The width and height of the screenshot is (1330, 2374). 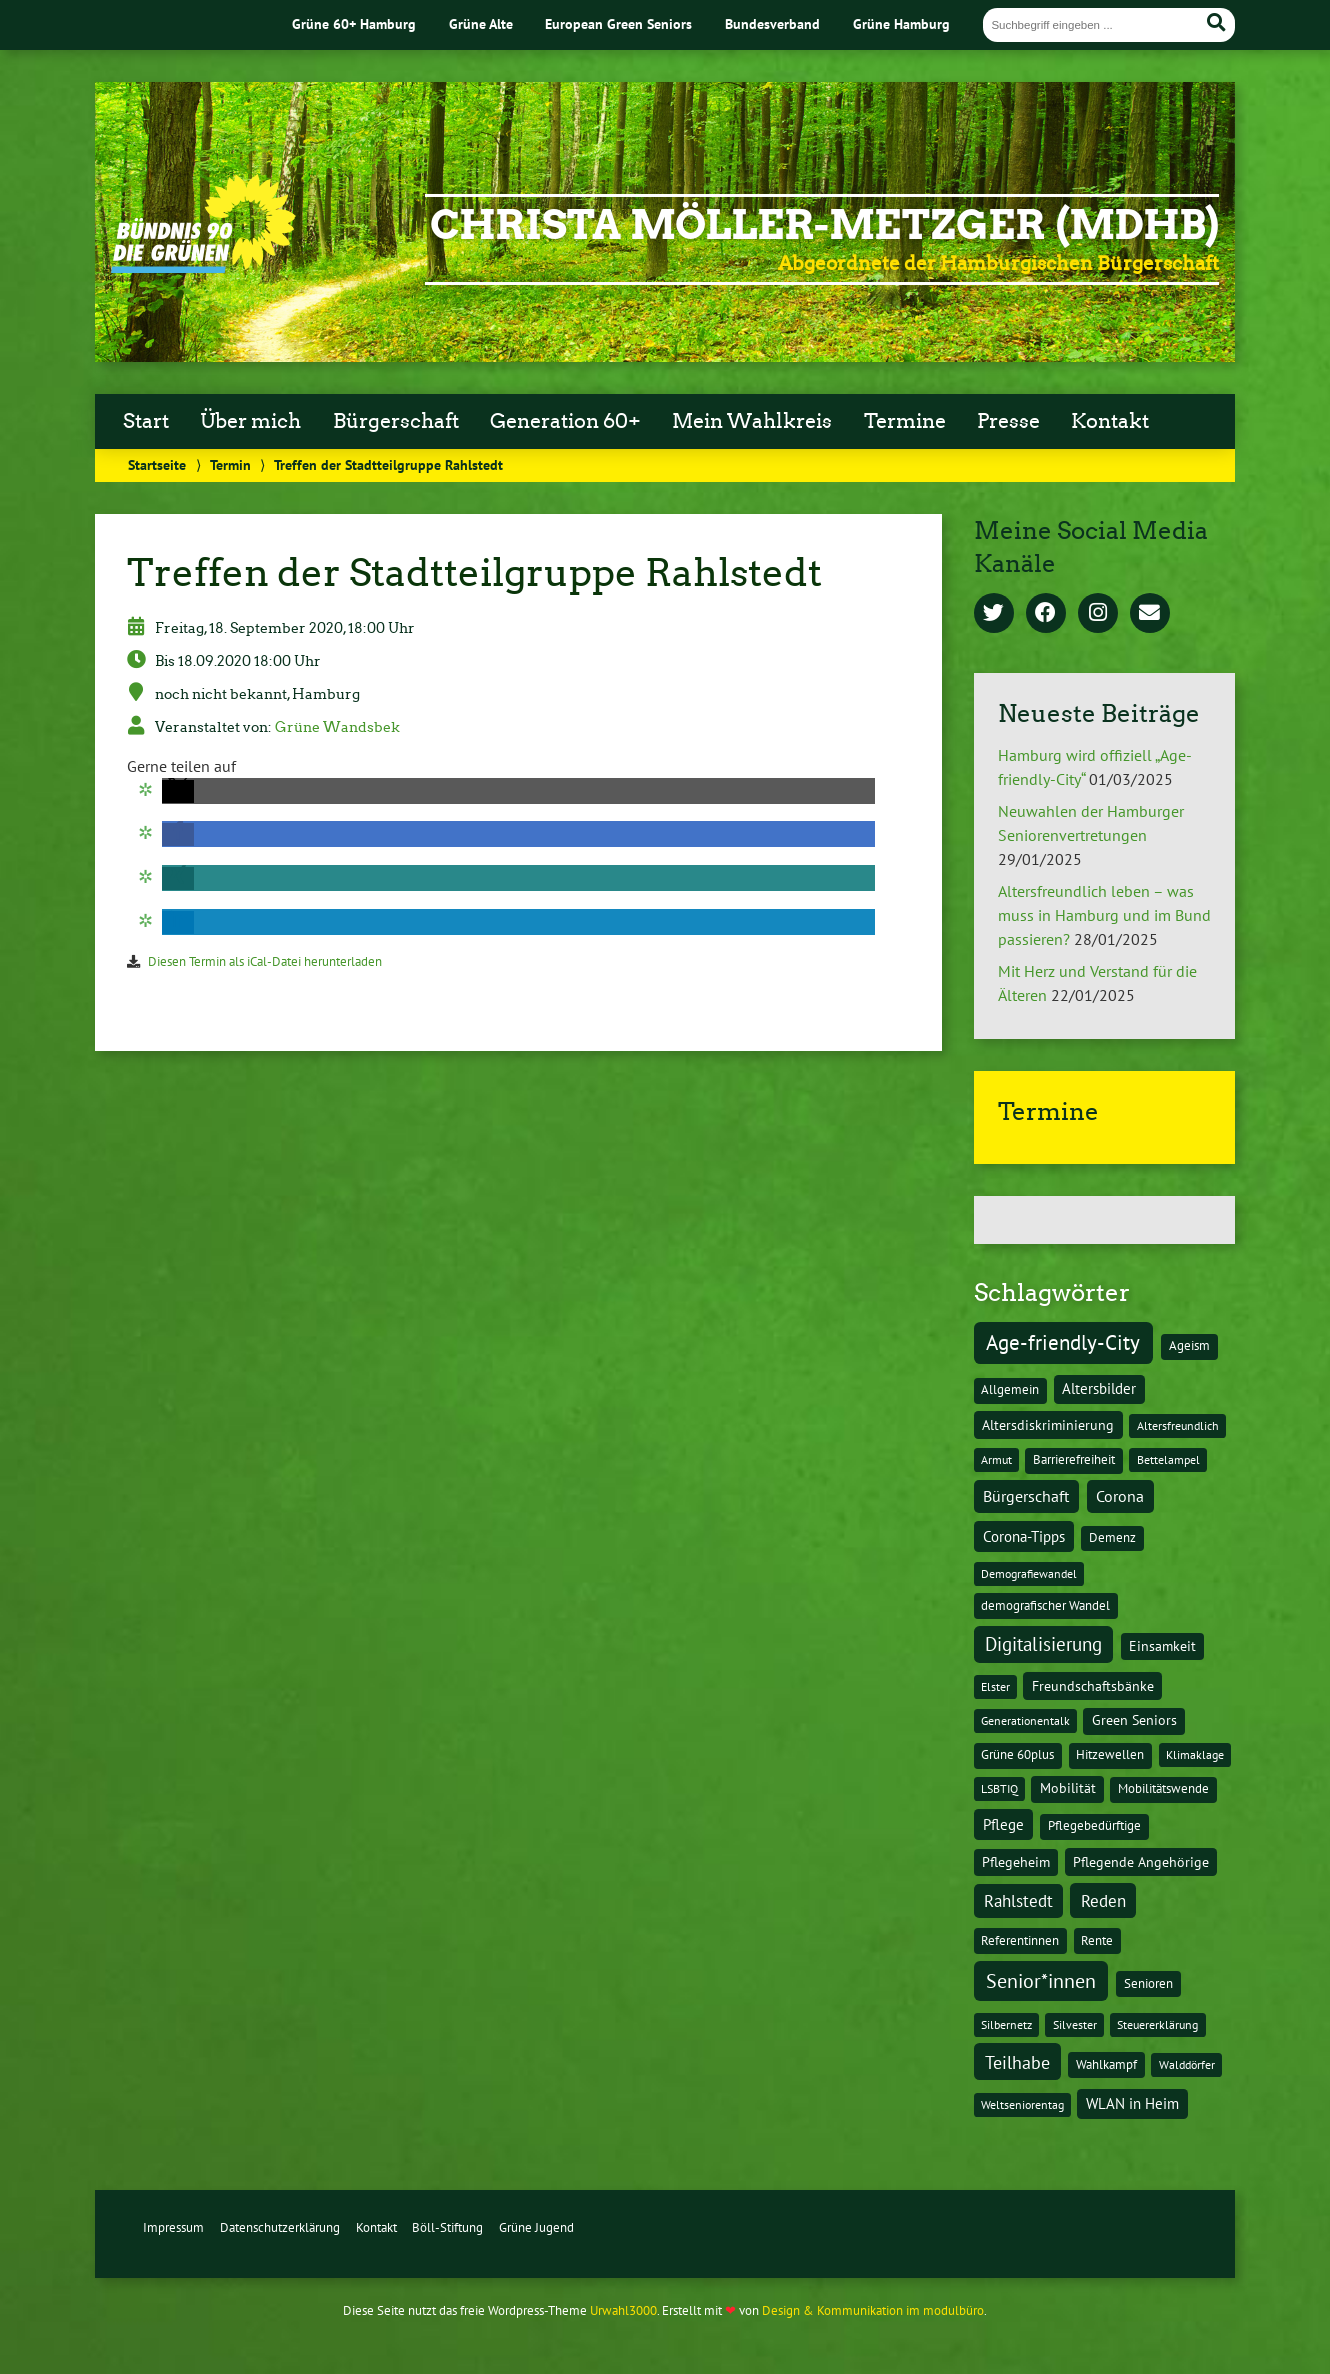 I want to click on Senior*innen [Senior*innen (77 Einträge)], so click(x=1041, y=1980).